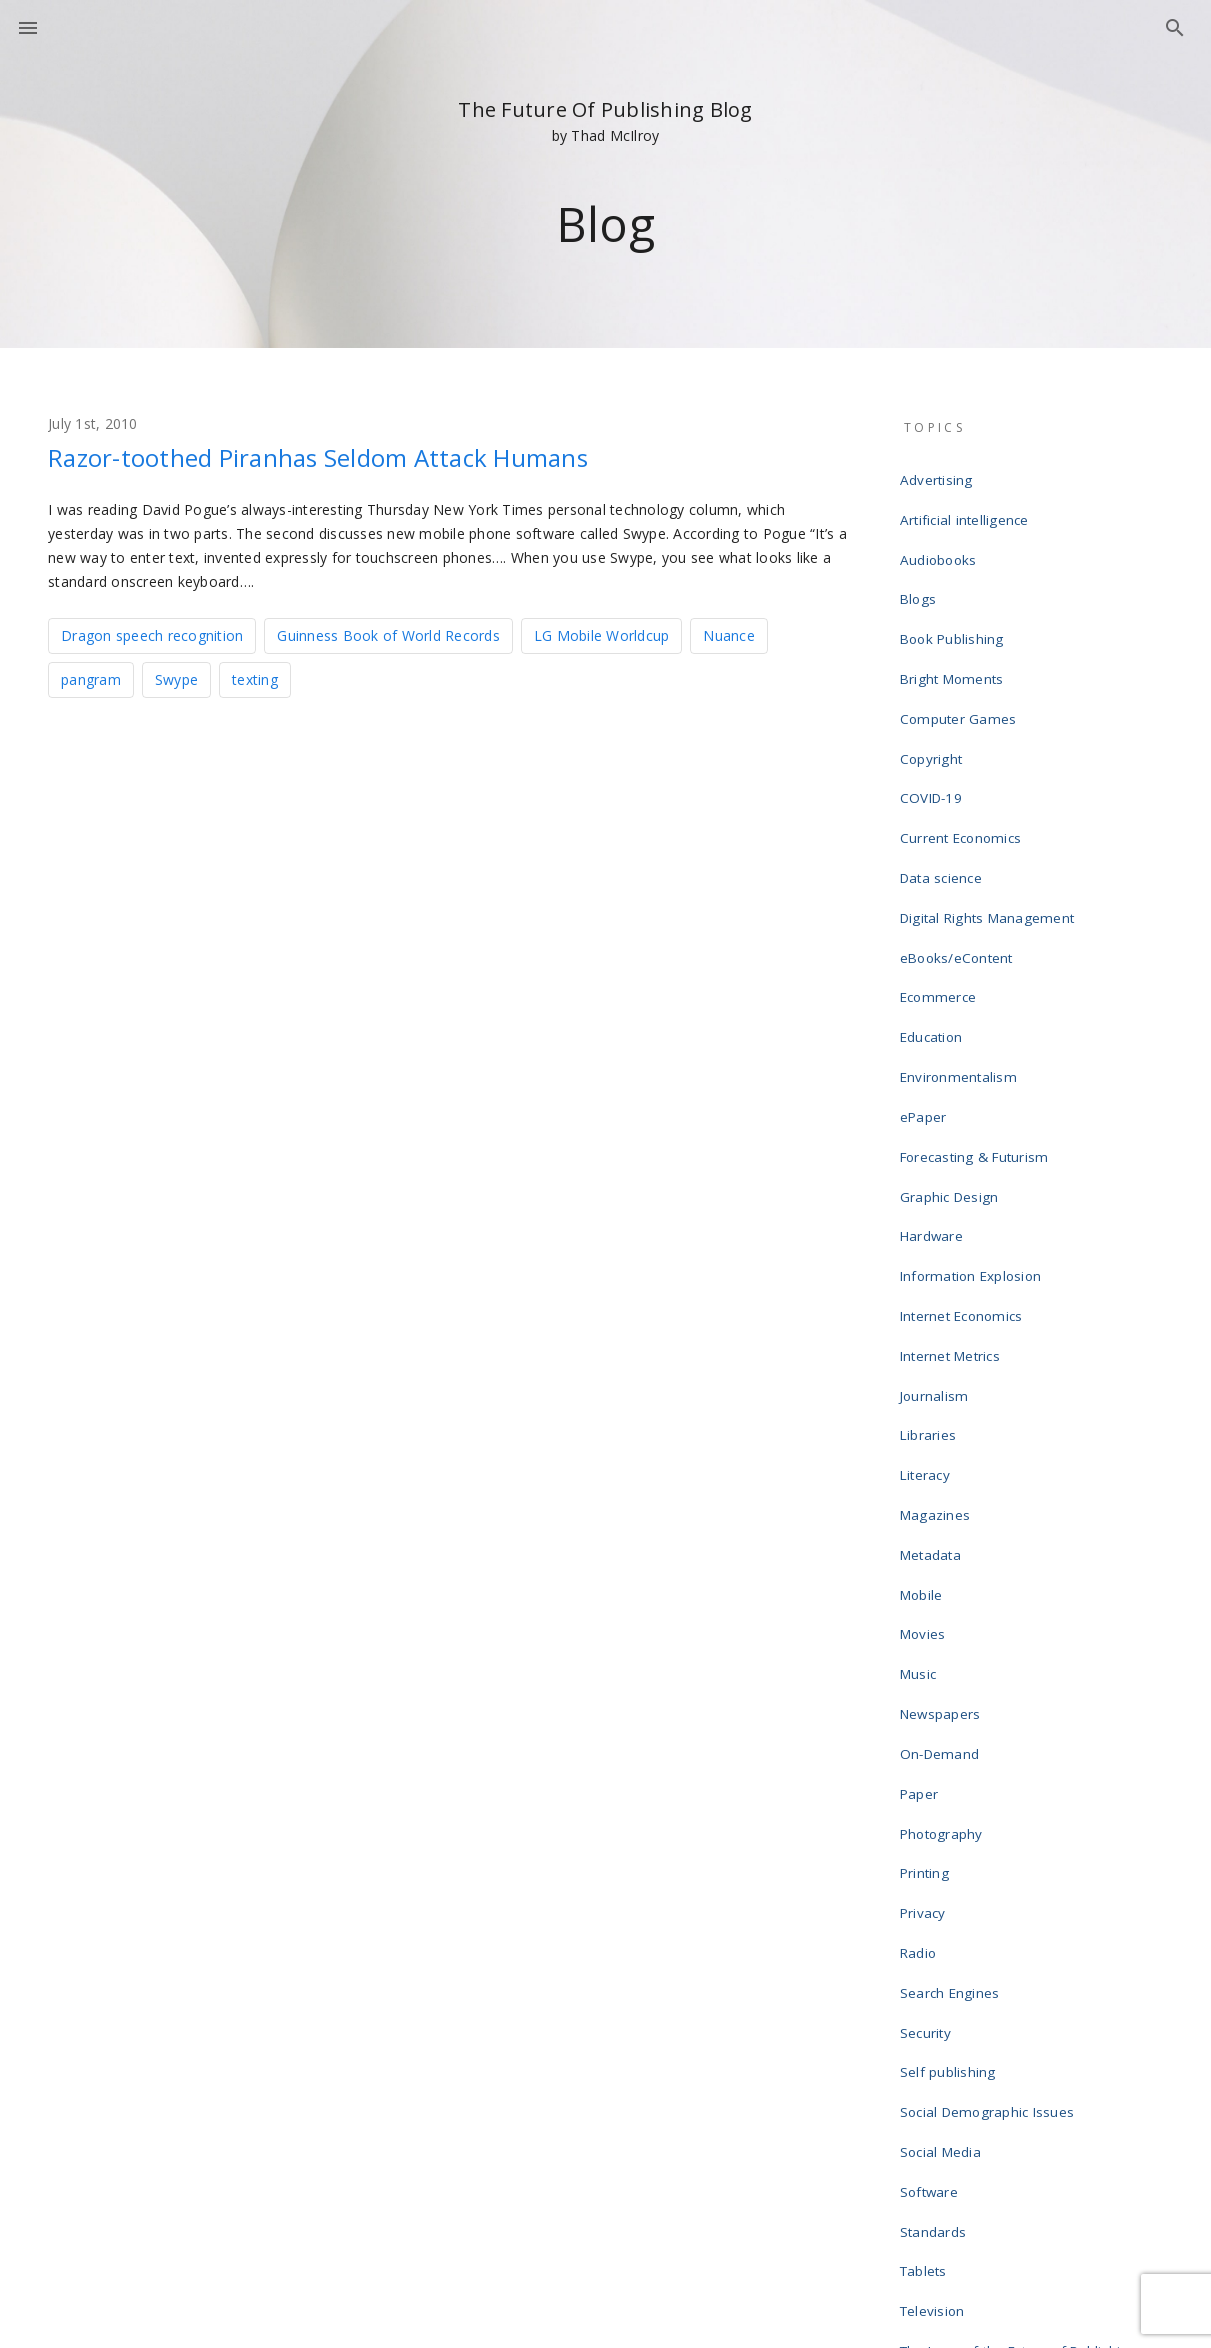  Describe the element at coordinates (952, 1052) in the screenshot. I see `Graphic Design` at that location.